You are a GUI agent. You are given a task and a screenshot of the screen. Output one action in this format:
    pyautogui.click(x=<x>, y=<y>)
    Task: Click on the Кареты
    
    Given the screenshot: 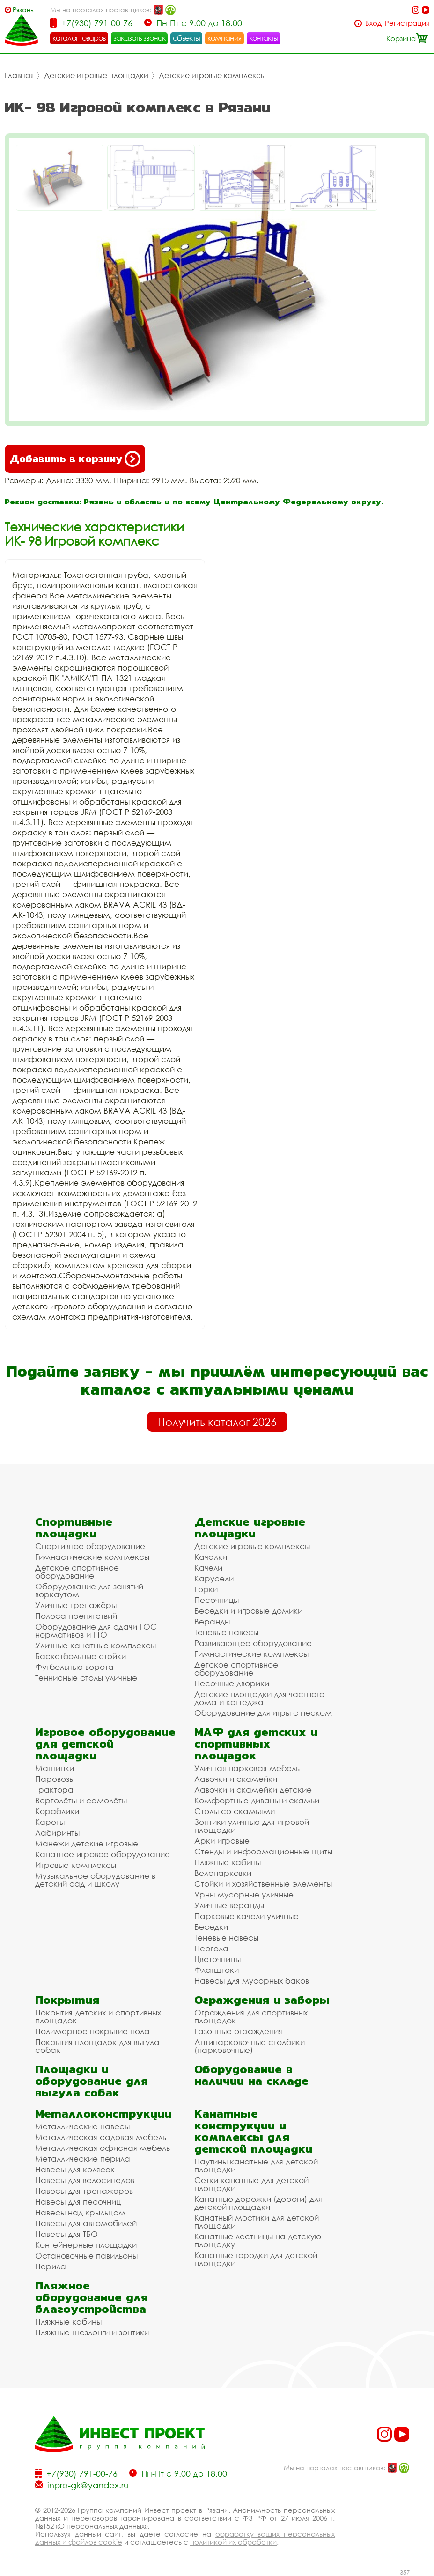 What is the action you would take?
    pyautogui.click(x=50, y=1822)
    